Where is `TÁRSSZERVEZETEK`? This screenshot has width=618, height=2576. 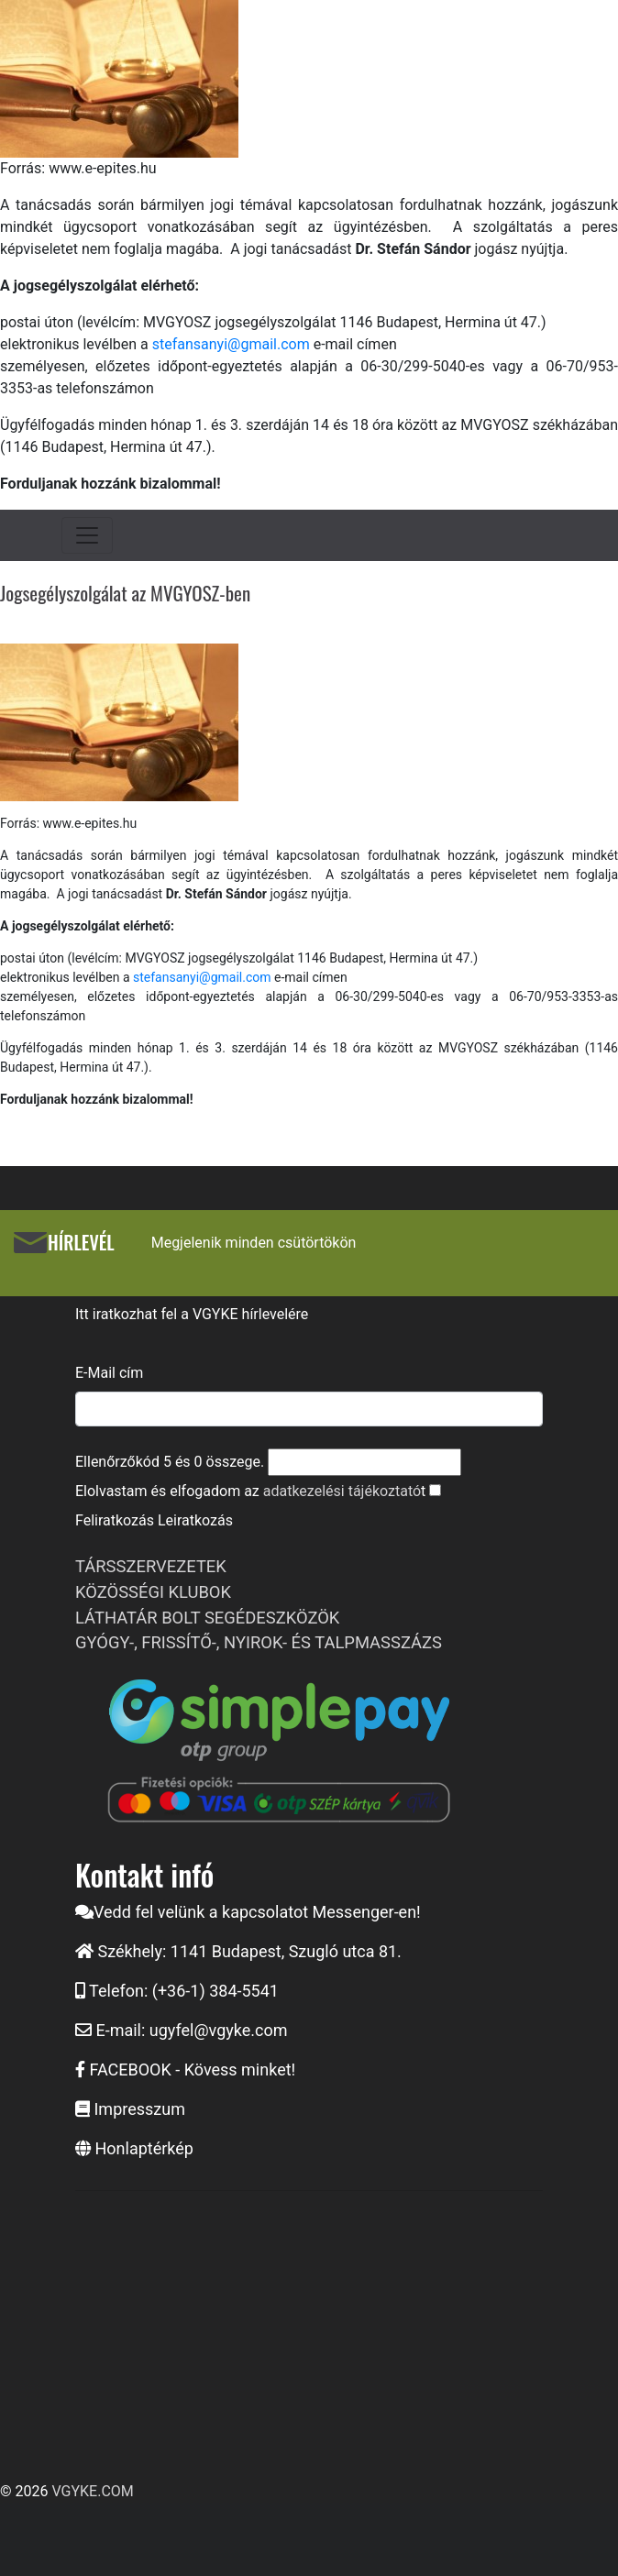 TÁRSSZERVEZETEK is located at coordinates (150, 1566).